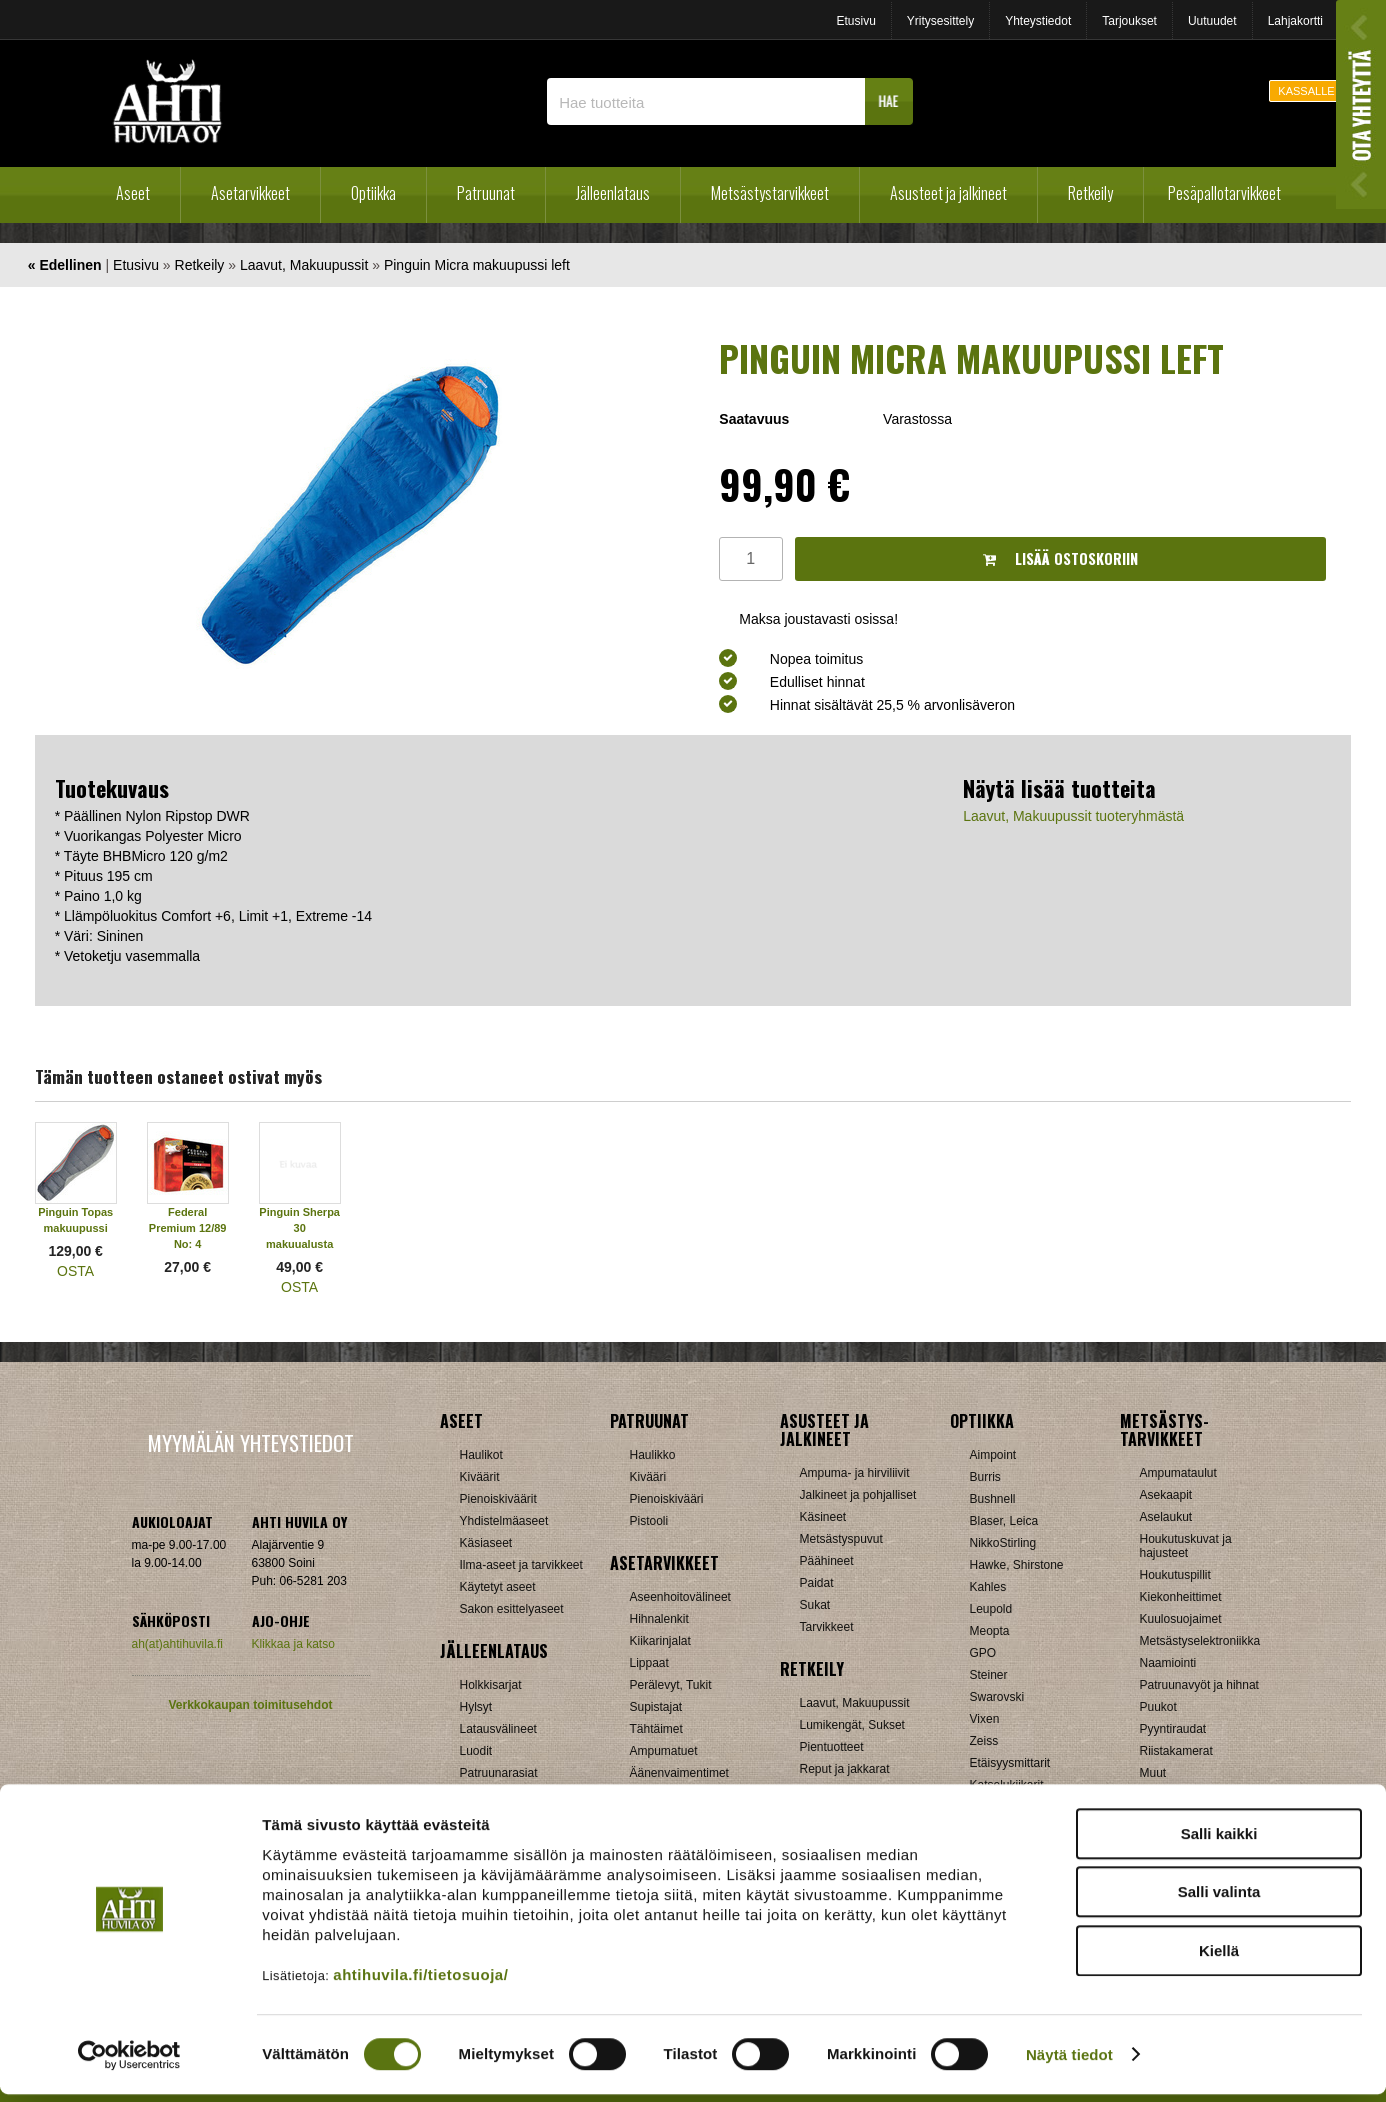 This screenshot has height=2102, width=1386. Describe the element at coordinates (1004, 1521) in the screenshot. I see `Blaser, Leica` at that location.